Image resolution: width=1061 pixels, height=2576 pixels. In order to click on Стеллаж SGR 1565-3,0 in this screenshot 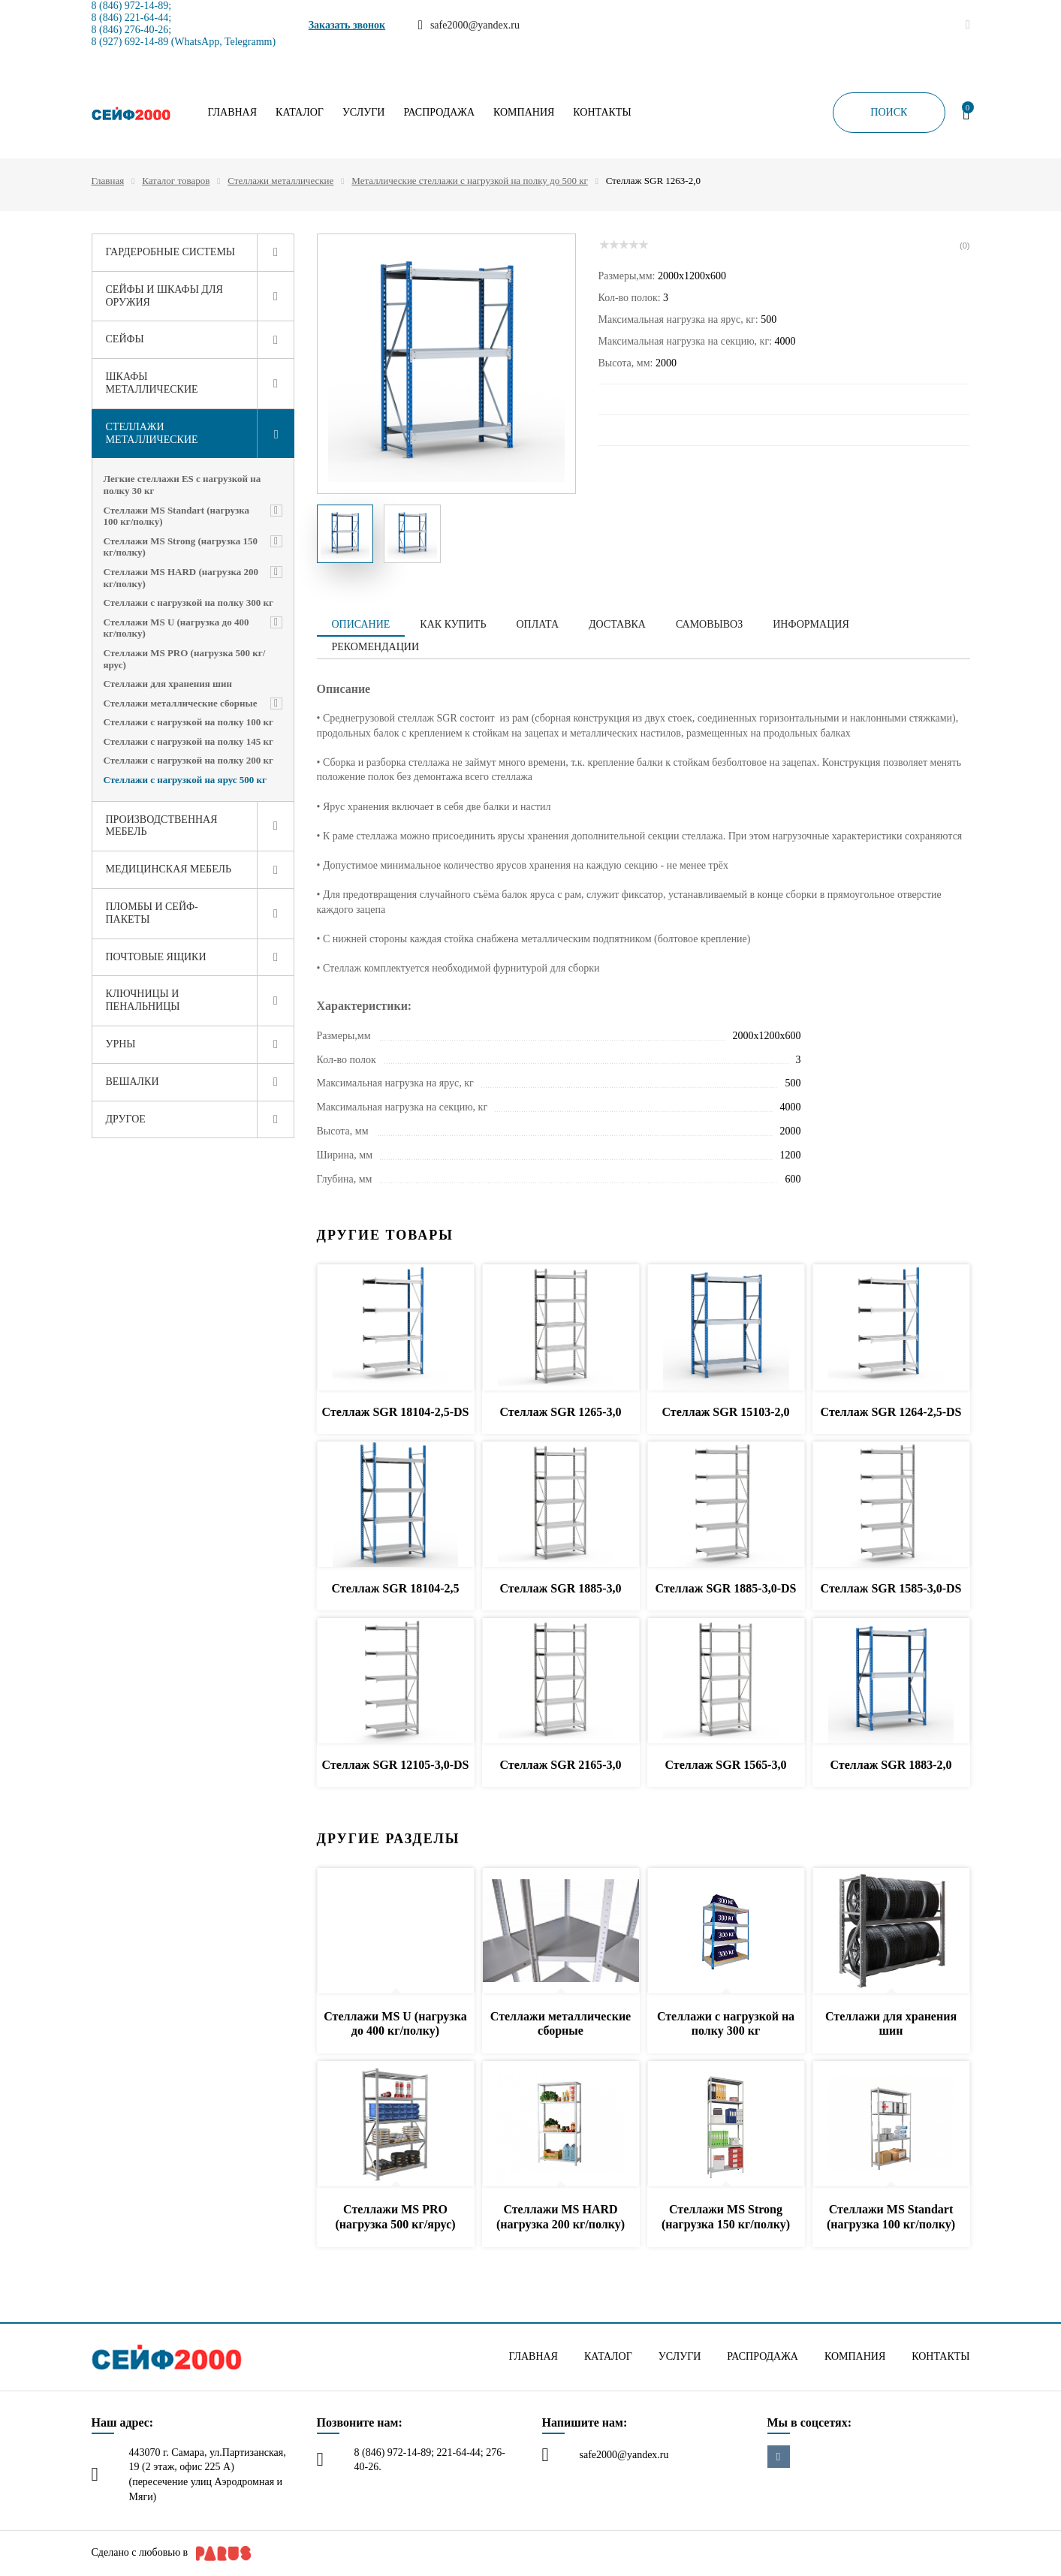, I will do `click(725, 1764)`.